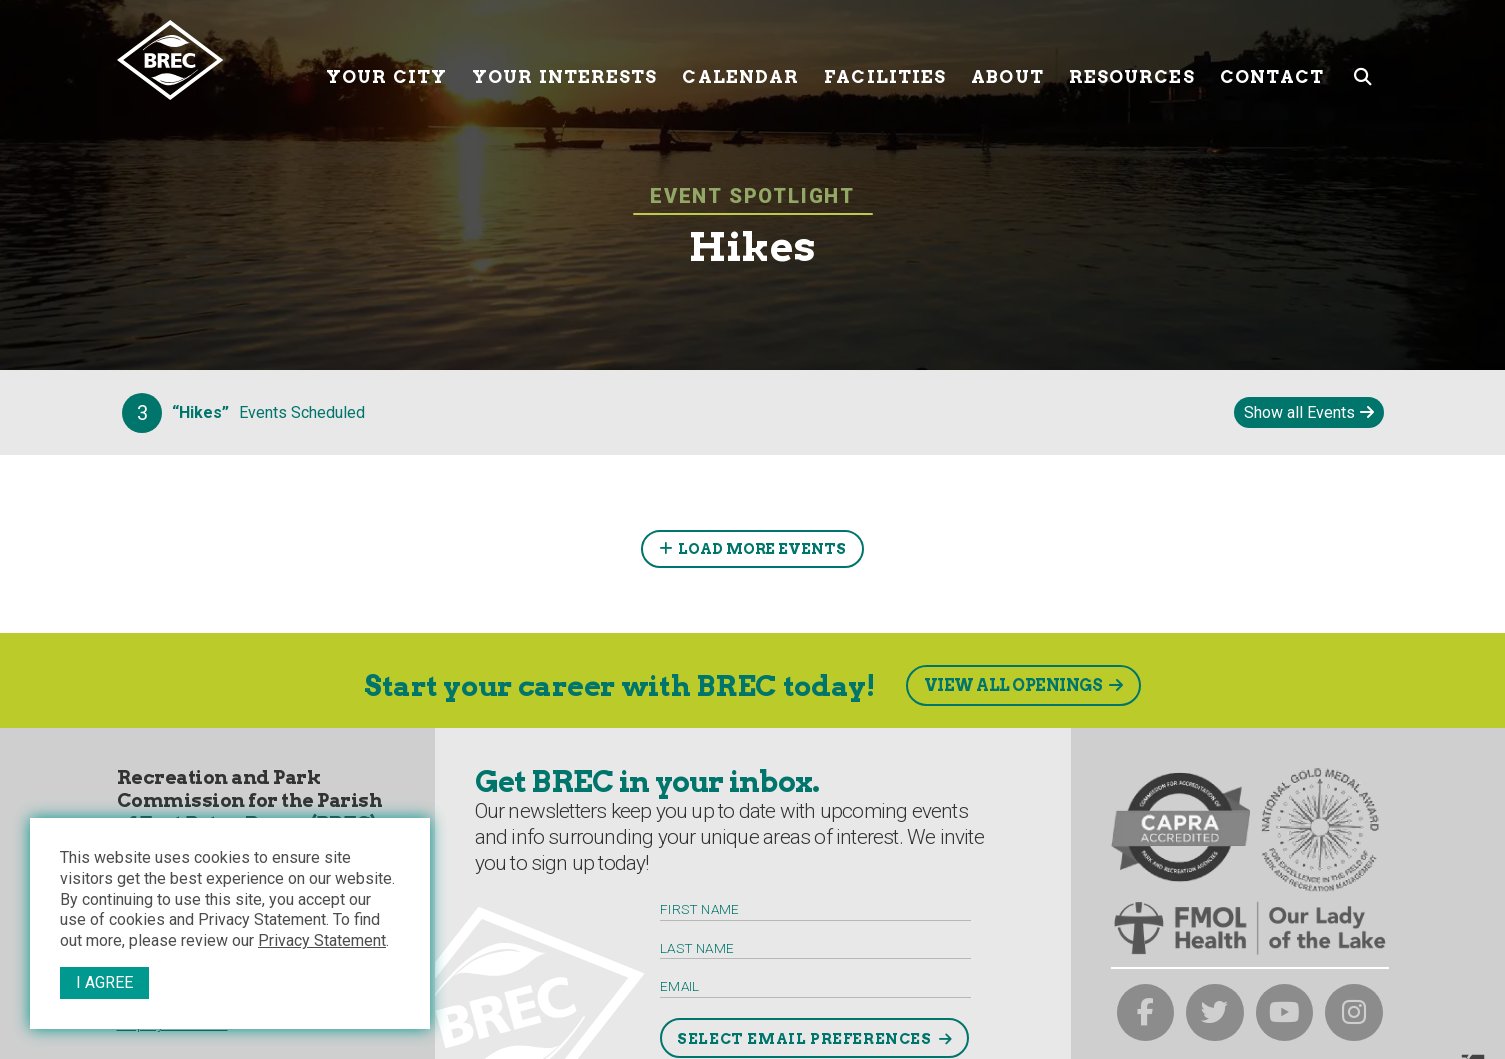 The width and height of the screenshot is (1505, 1059). Describe the element at coordinates (1013, 685) in the screenshot. I see `View All Openings` at that location.